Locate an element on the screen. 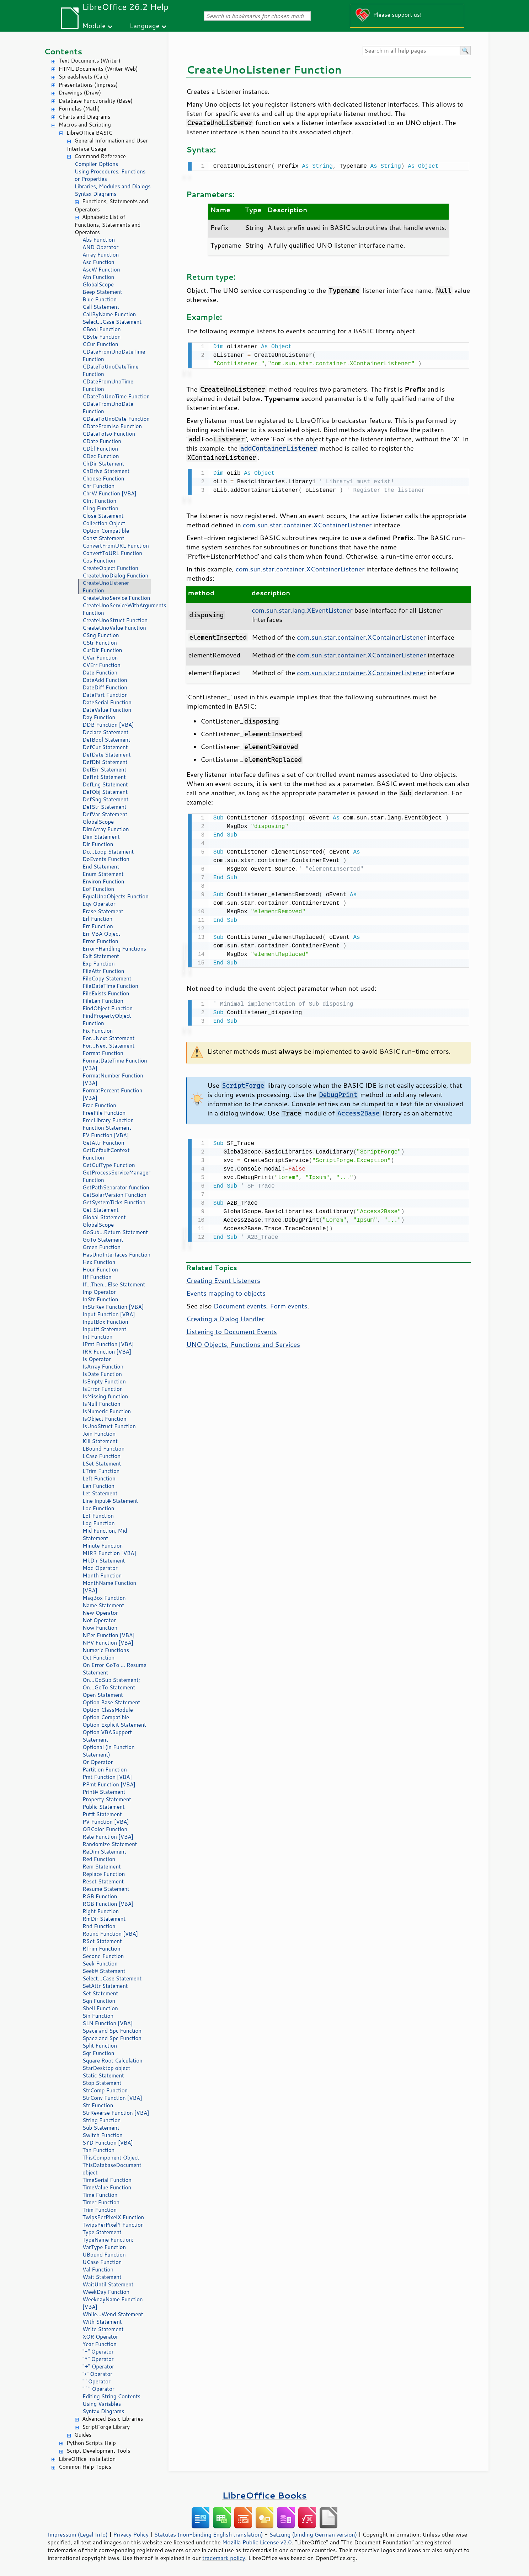 Image resolution: width=529 pixels, height=2576 pixels. Option ClassModule is located at coordinates (107, 1710).